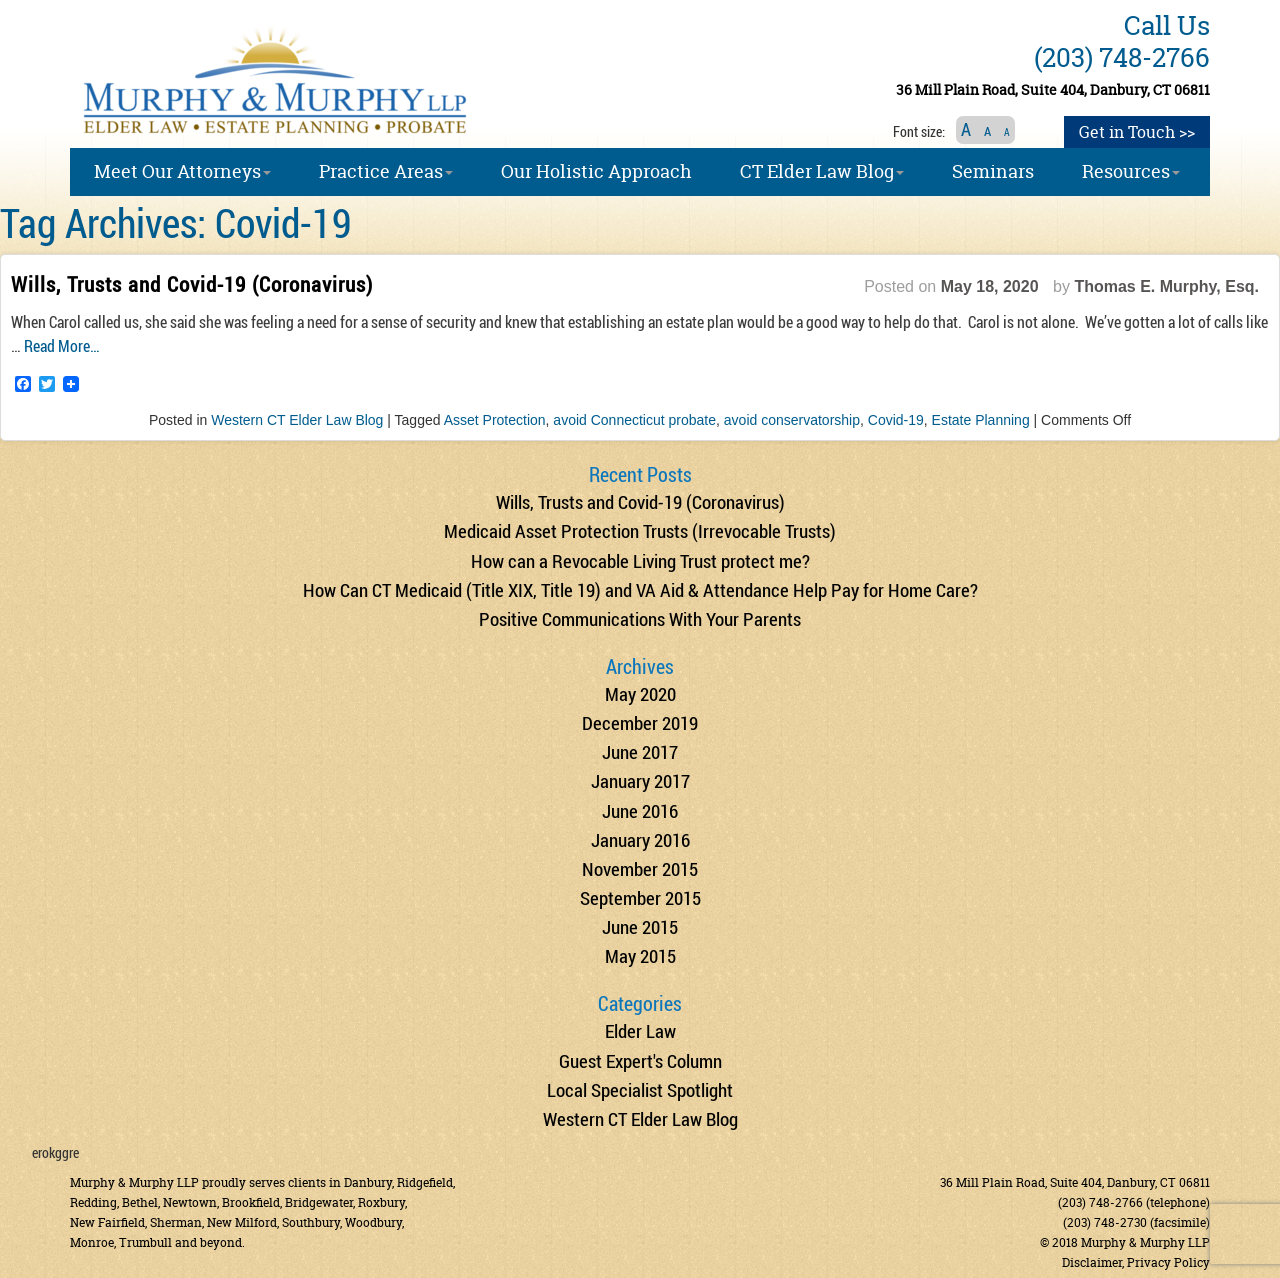 The width and height of the screenshot is (1280, 1278). What do you see at coordinates (981, 420) in the screenshot?
I see `Estate Planning` at bounding box center [981, 420].